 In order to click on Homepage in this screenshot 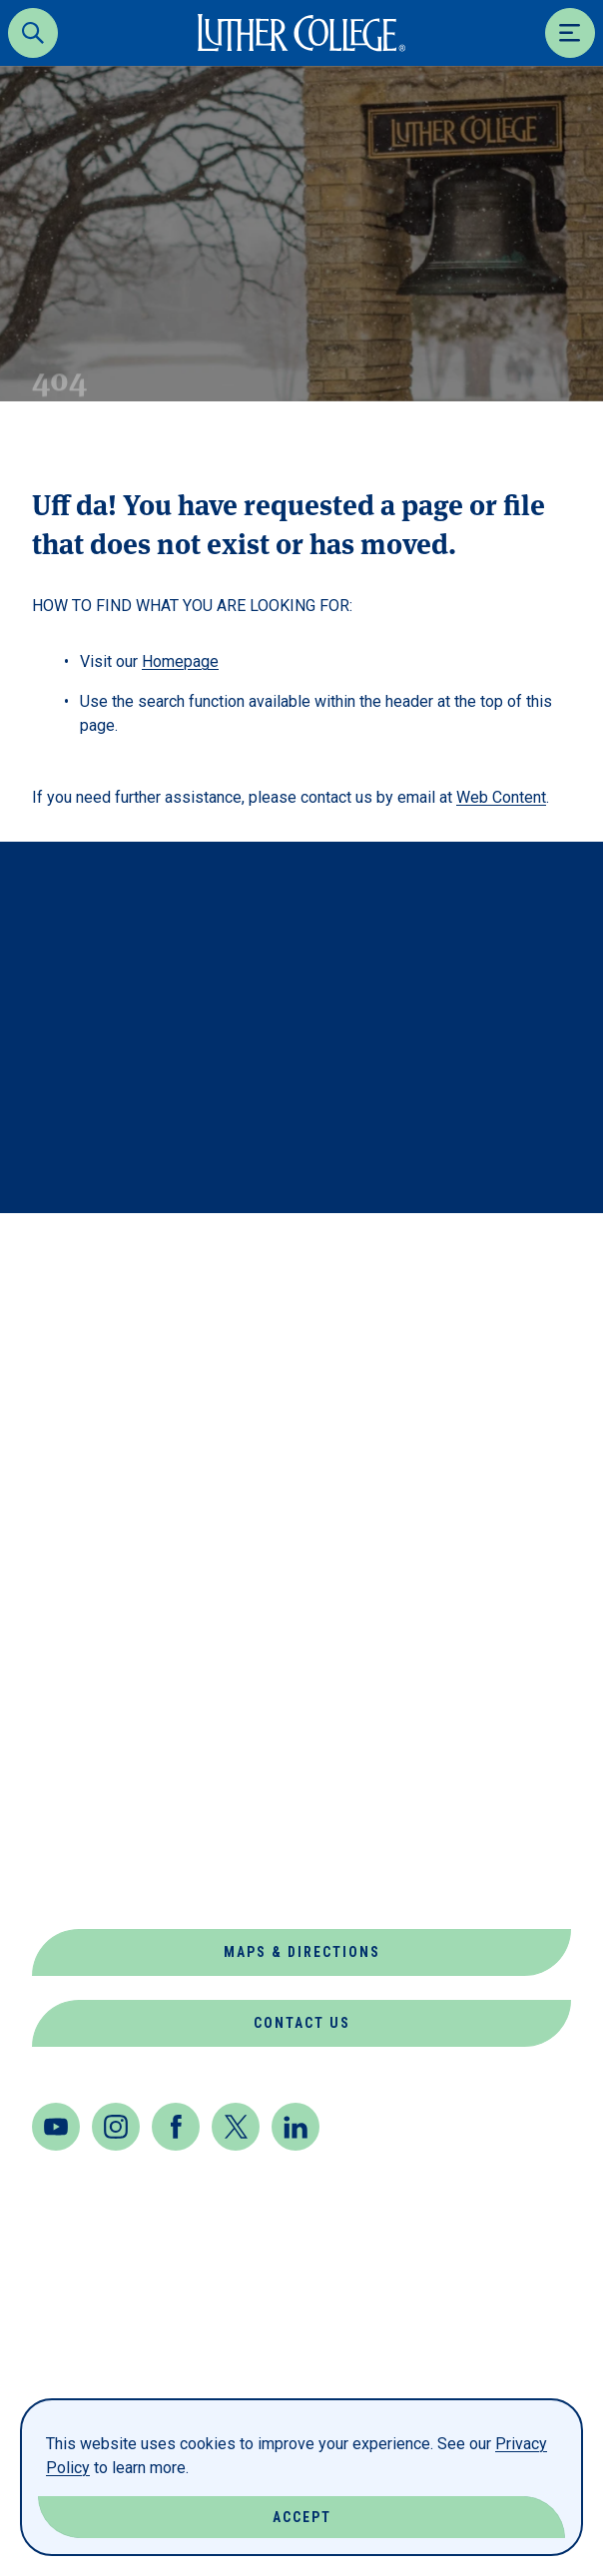, I will do `click(180, 661)`.